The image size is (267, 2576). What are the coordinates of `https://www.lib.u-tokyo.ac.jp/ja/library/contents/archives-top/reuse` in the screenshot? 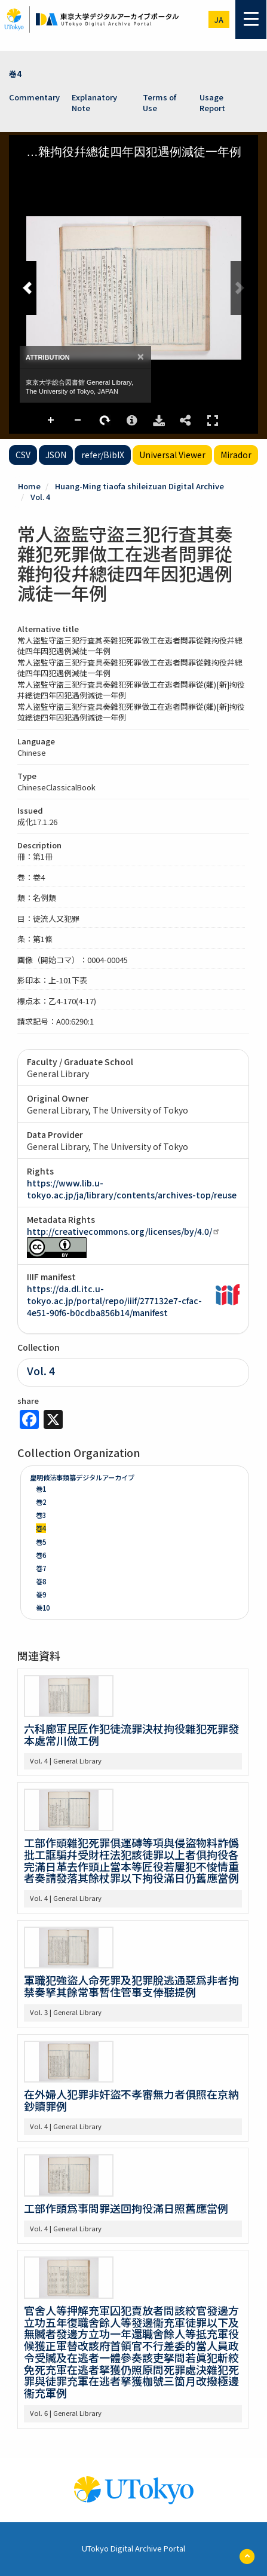 It's located at (132, 1189).